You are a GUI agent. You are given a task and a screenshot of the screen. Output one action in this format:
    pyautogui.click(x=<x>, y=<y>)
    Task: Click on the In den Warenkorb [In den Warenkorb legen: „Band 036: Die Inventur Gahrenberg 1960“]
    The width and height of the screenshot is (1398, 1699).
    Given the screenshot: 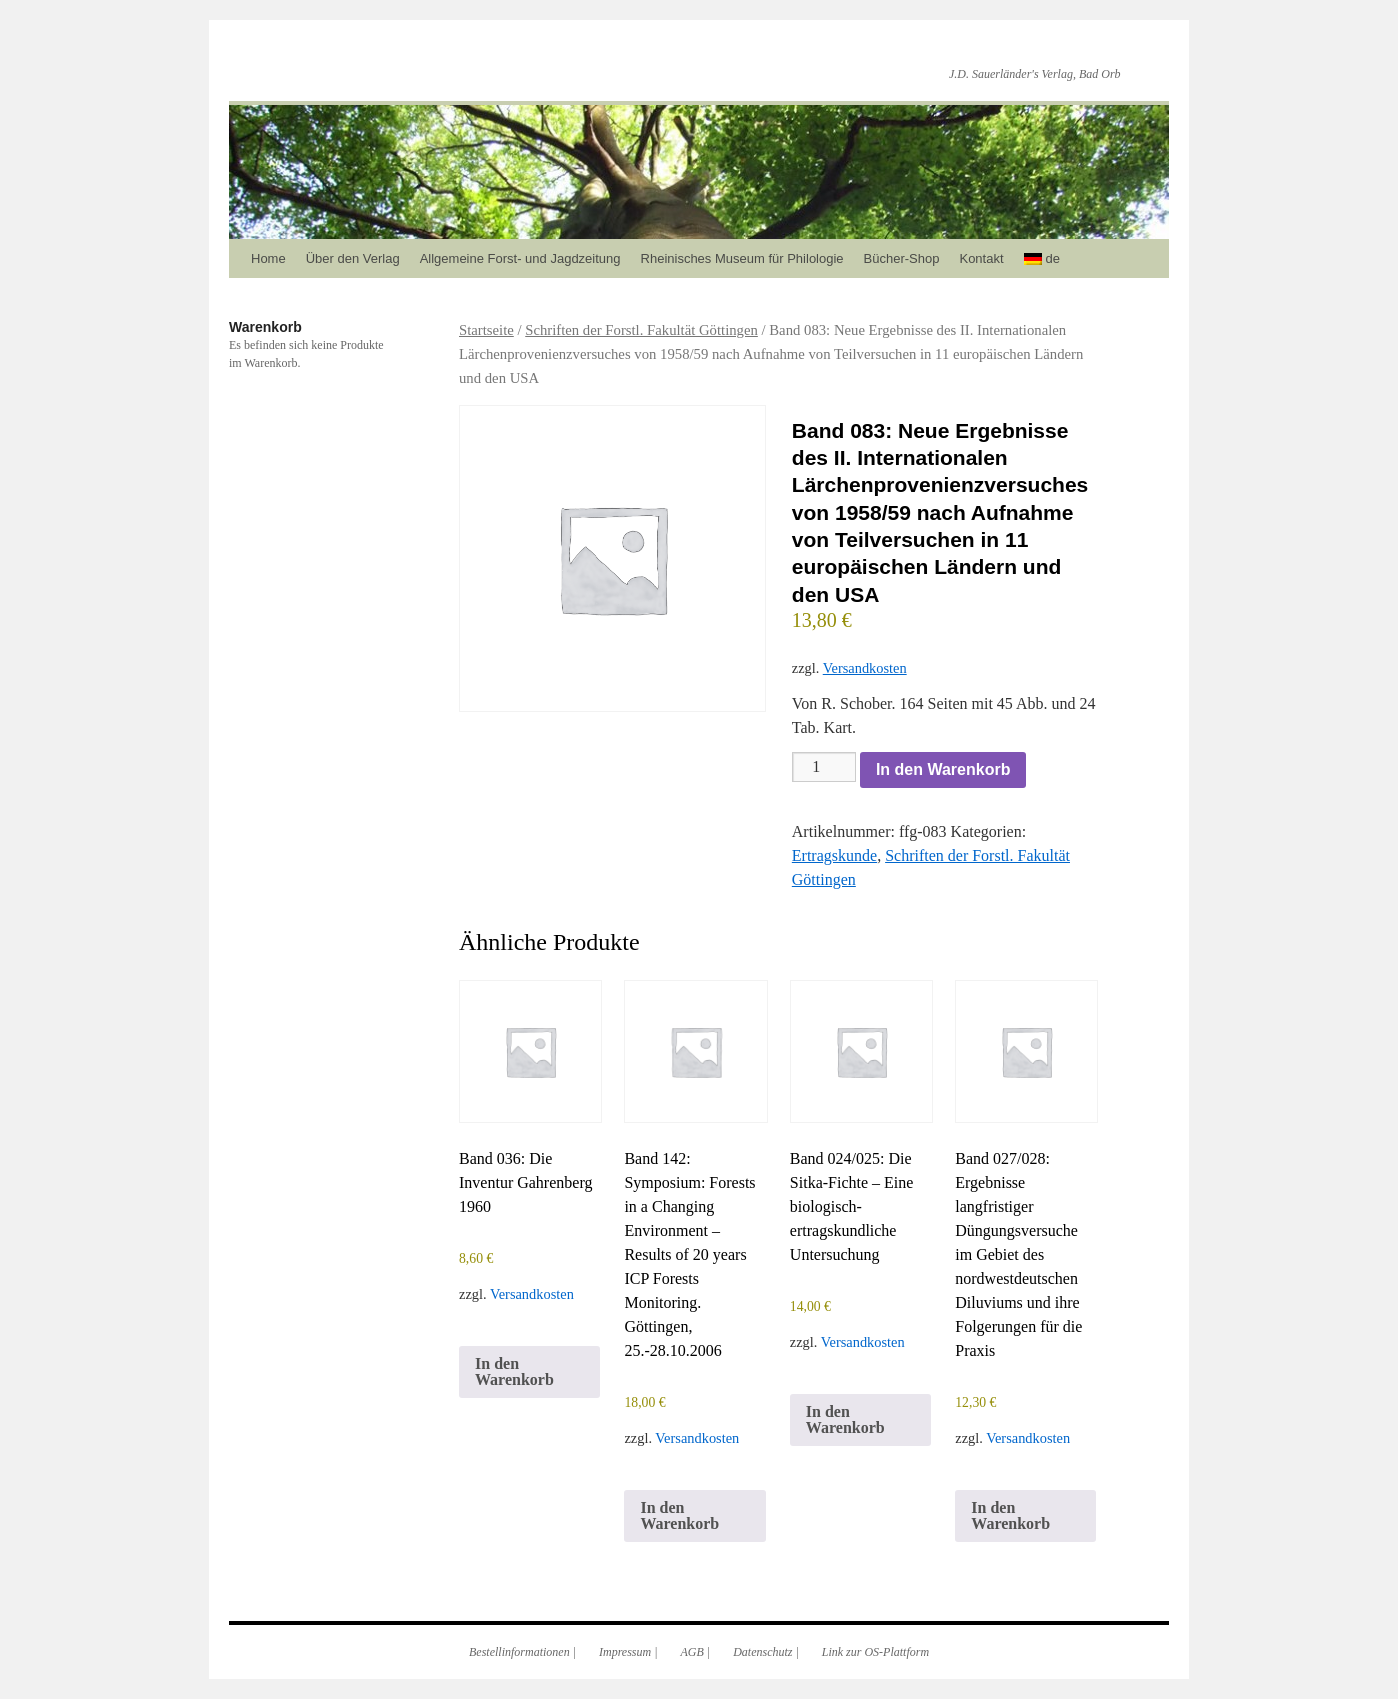 What is the action you would take?
    pyautogui.click(x=514, y=1371)
    